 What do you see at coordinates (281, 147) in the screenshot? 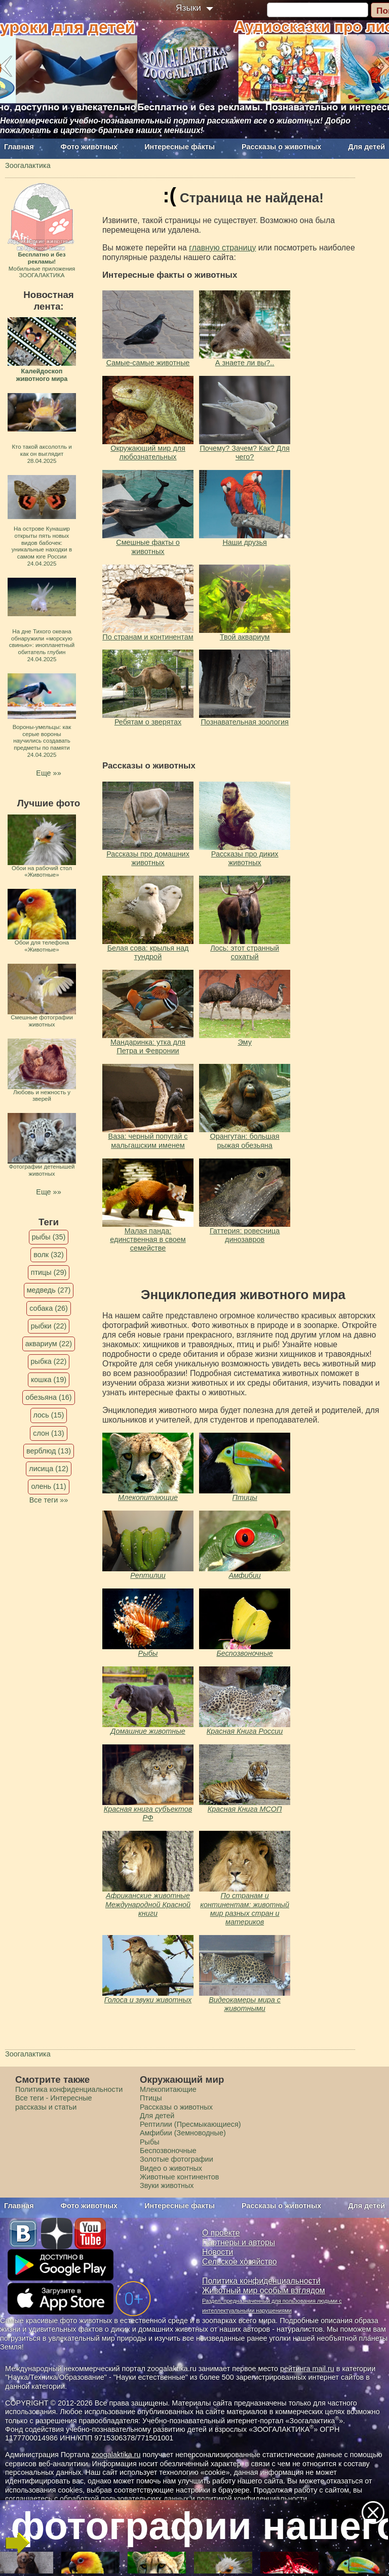
I see `Рассказы о животных` at bounding box center [281, 147].